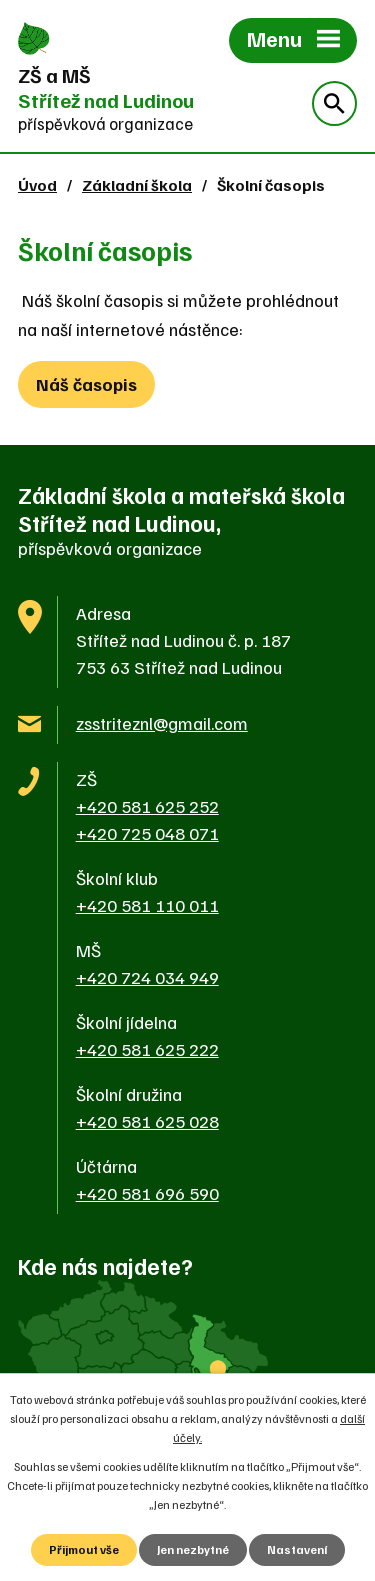 This screenshot has height=1581, width=375. Describe the element at coordinates (137, 184) in the screenshot. I see `Základní škola` at that location.